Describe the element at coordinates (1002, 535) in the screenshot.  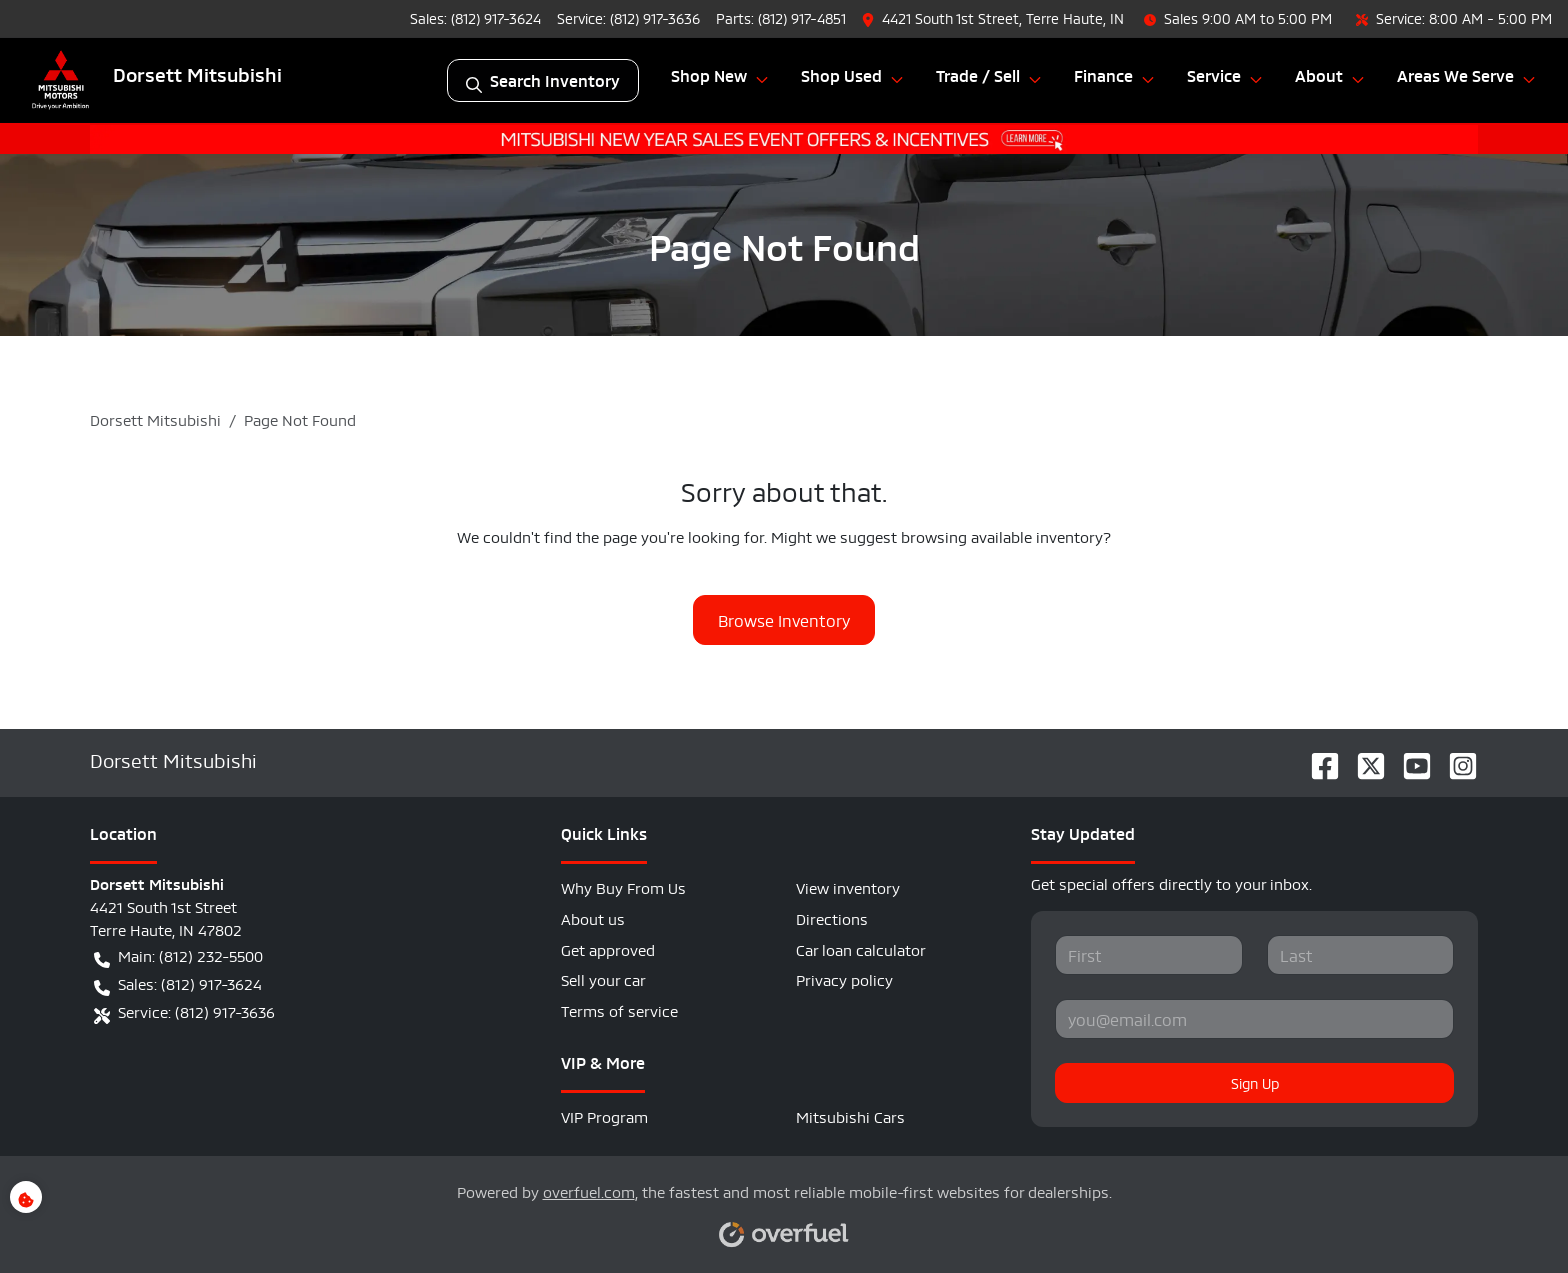
I see `browsing available inventory` at that location.